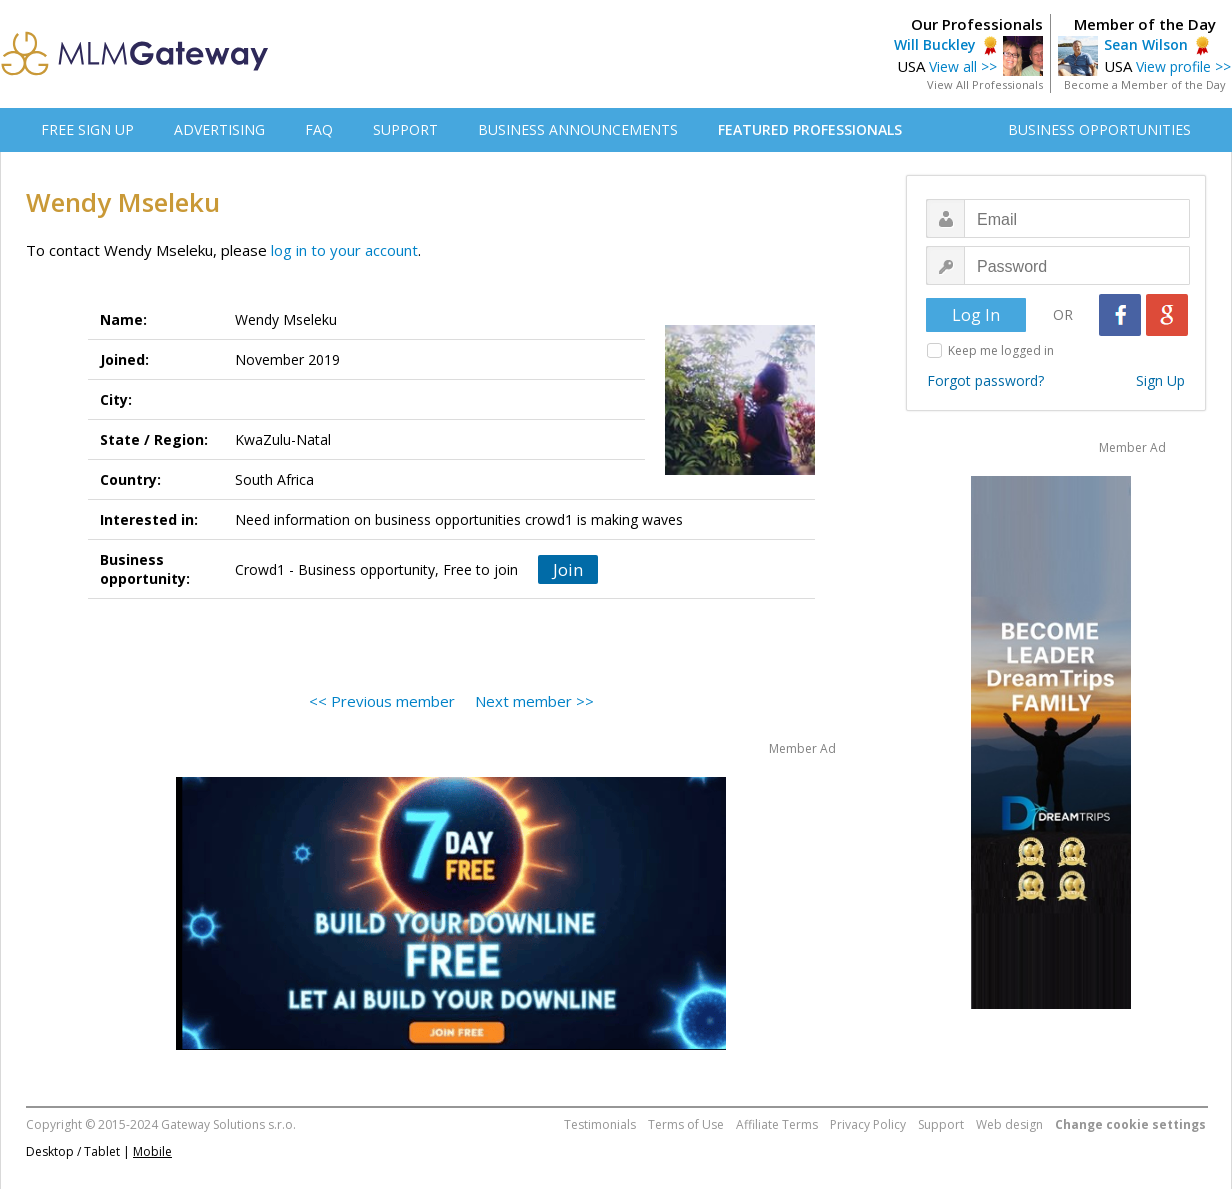 The image size is (1232, 1189). Describe the element at coordinates (1160, 380) in the screenshot. I see `Sign Up` at that location.